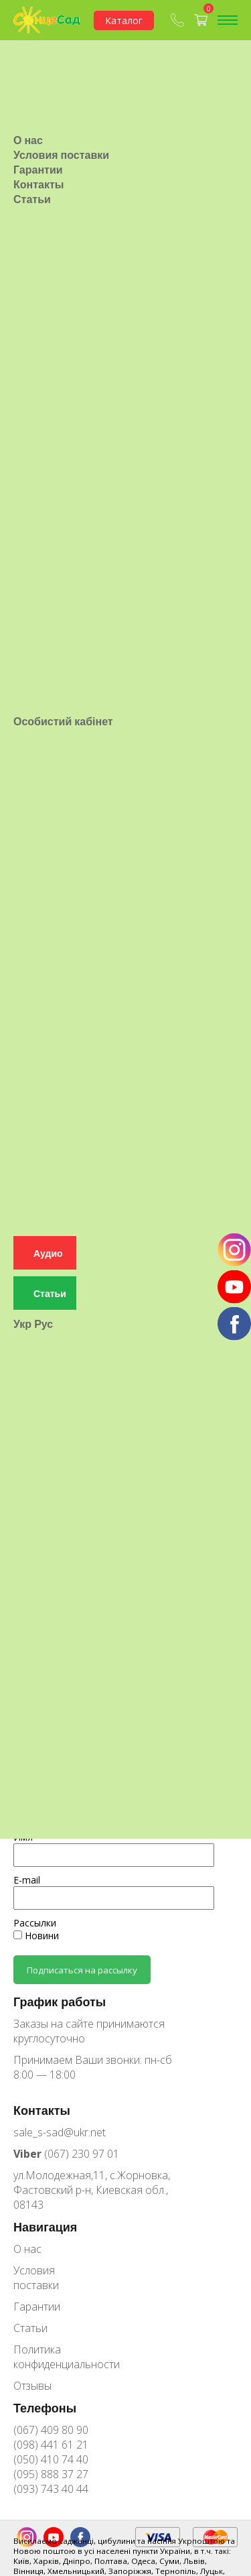 The image size is (251, 2576). I want to click on Каталог, so click(124, 20).